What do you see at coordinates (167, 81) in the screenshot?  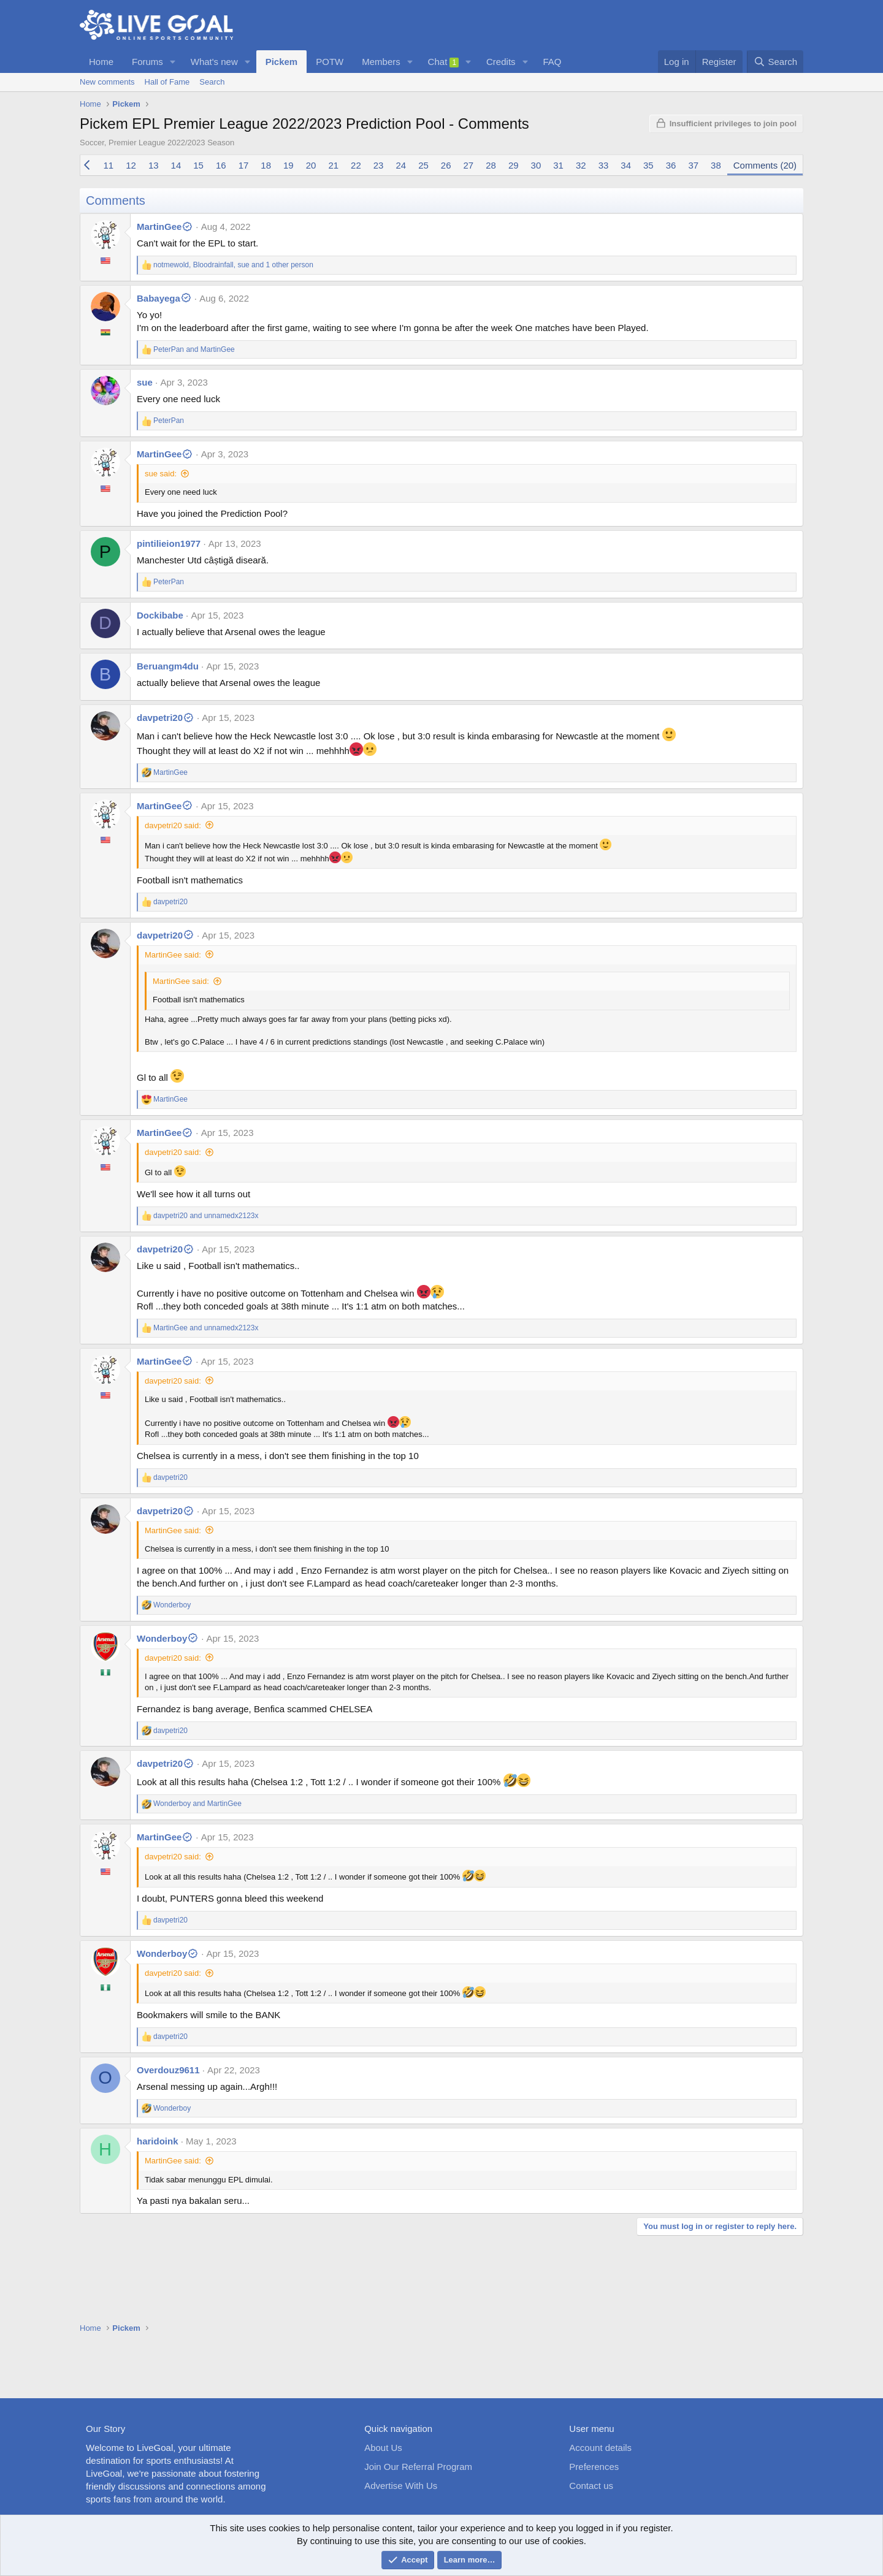 I see `Hall of Fame` at bounding box center [167, 81].